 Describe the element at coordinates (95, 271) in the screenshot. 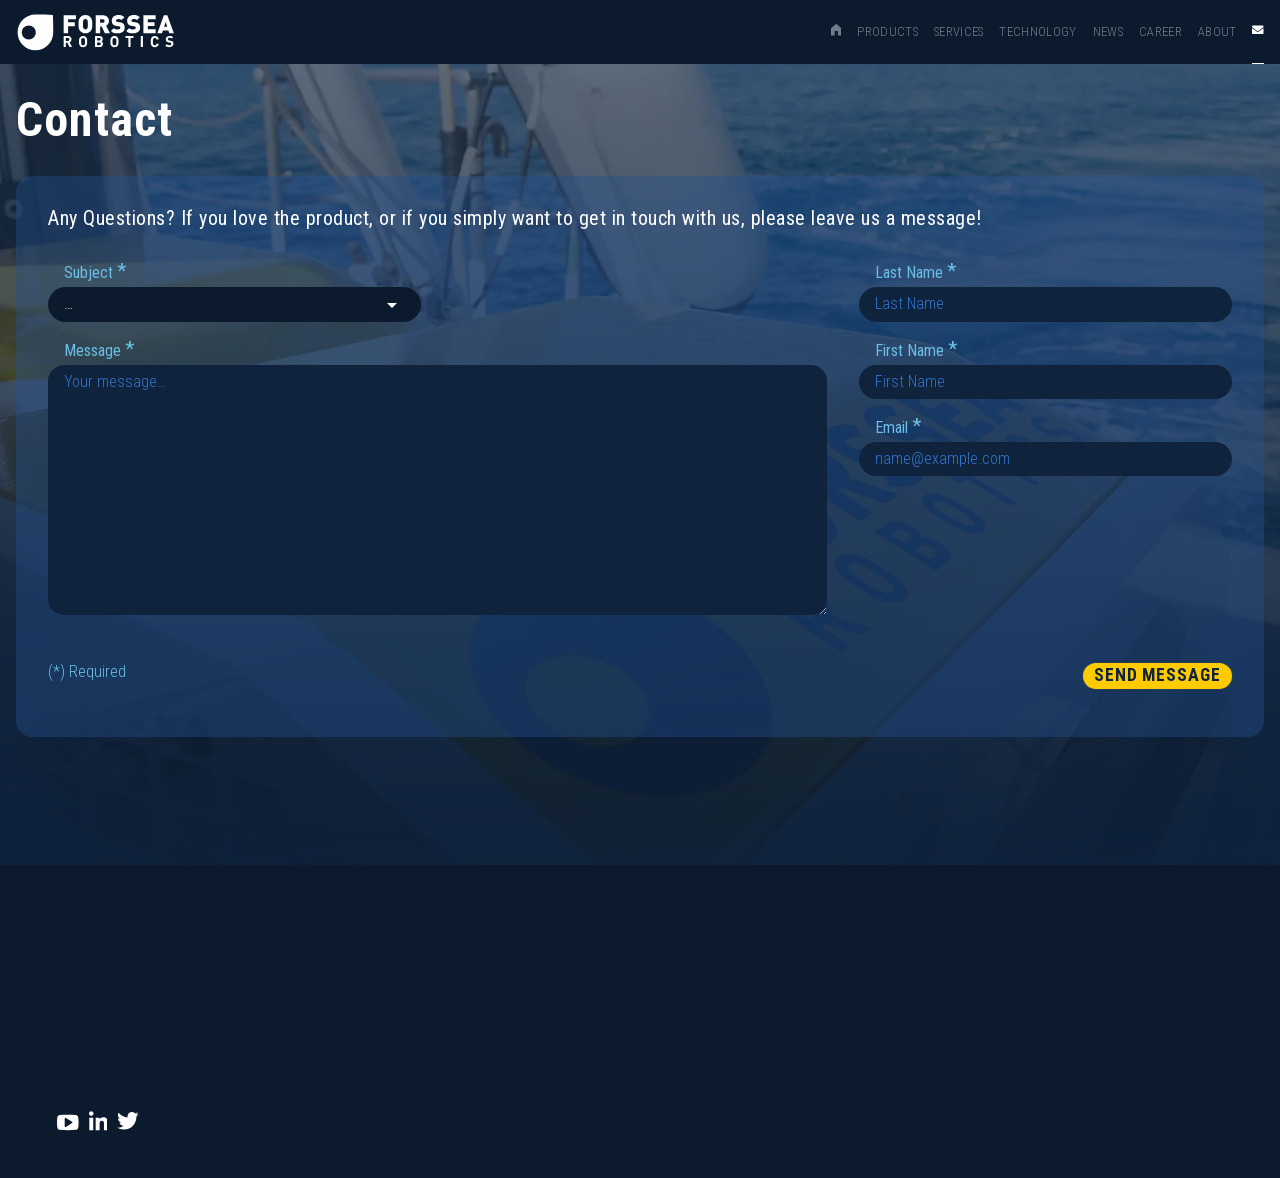

I see `Subject` at that location.